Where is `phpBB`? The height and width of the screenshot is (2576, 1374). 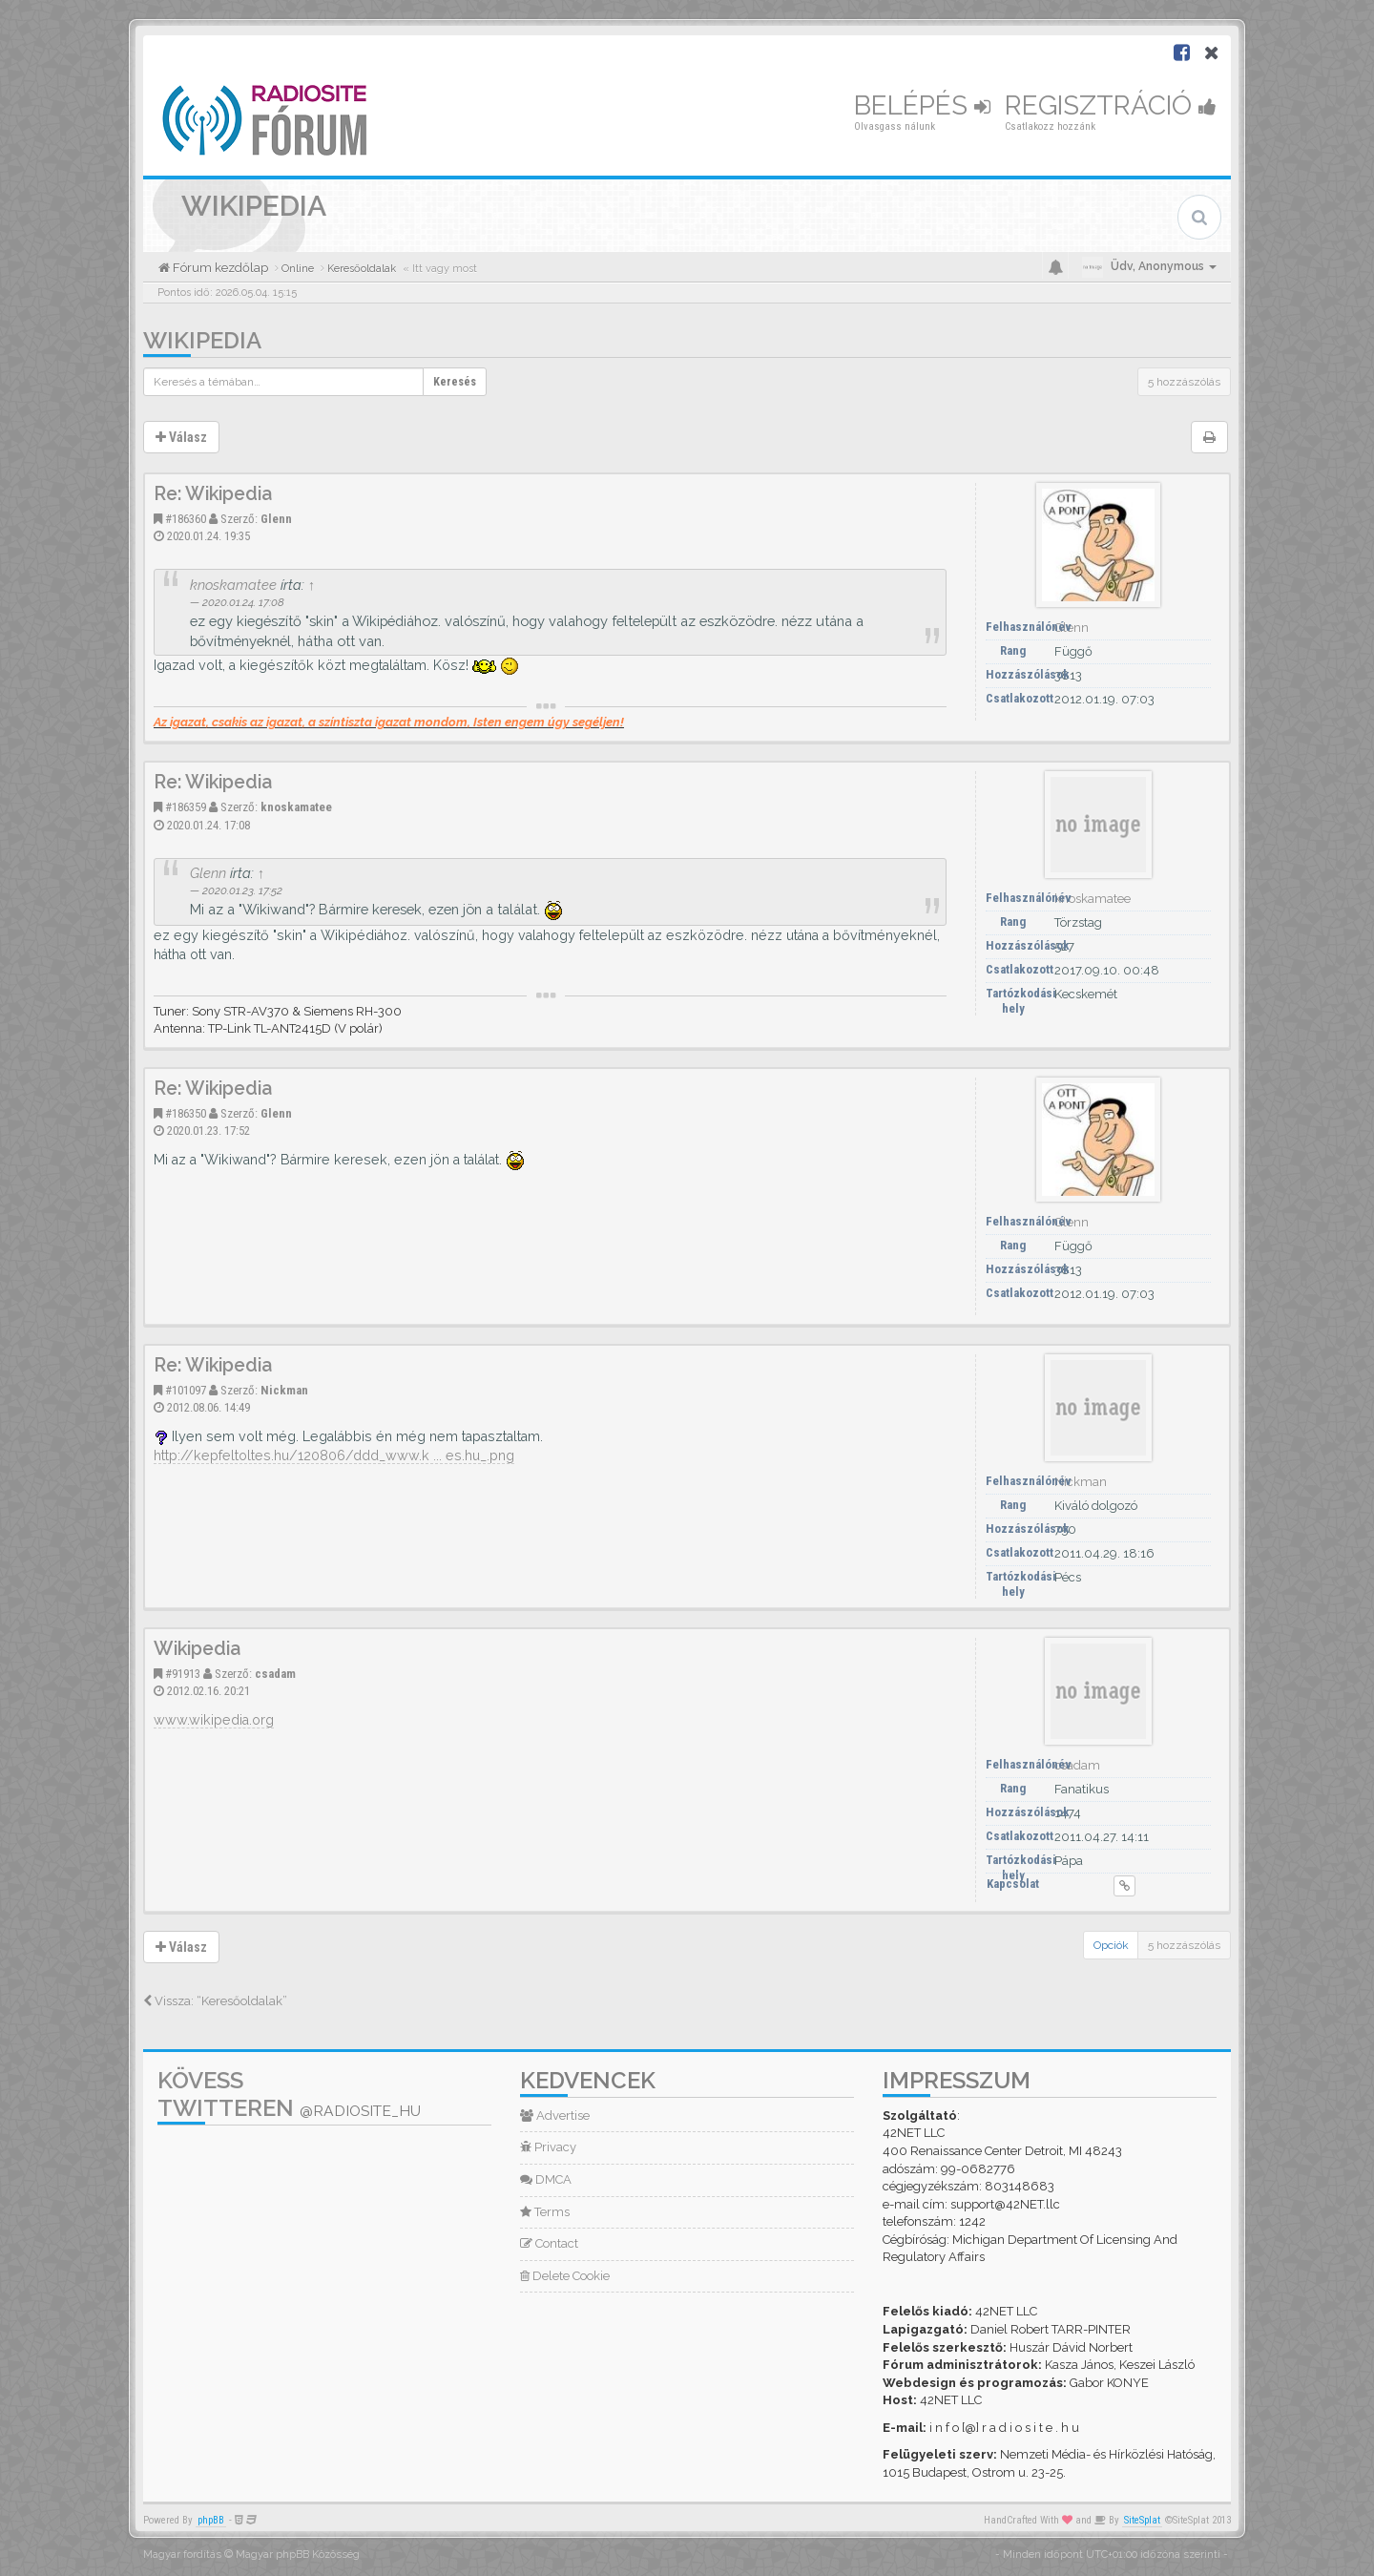 phpBB is located at coordinates (211, 2520).